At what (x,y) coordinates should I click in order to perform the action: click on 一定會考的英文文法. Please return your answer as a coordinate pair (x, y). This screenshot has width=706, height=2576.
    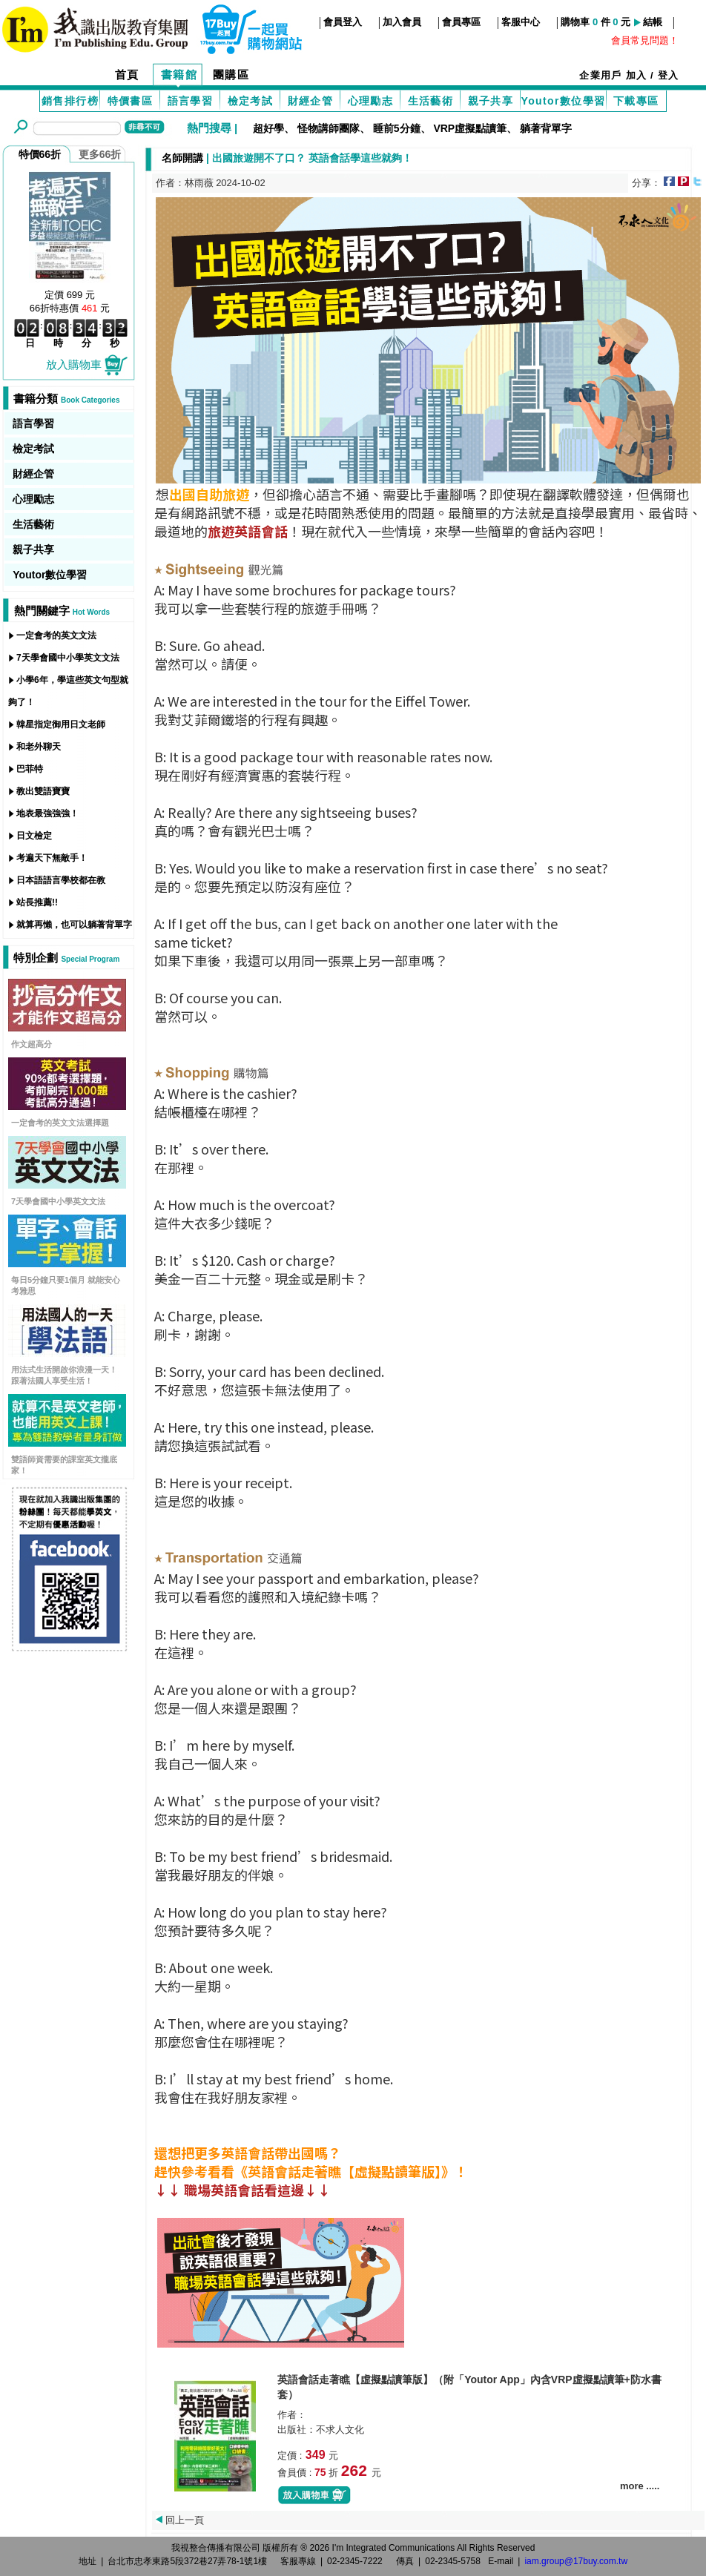
    Looking at the image, I should click on (56, 635).